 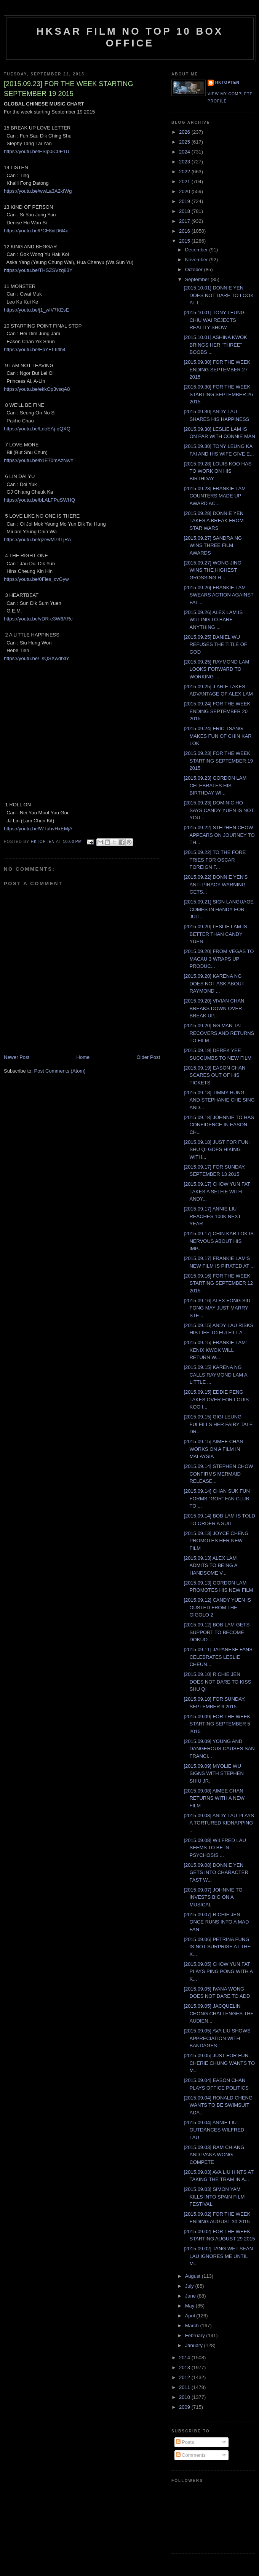 I want to click on [2015.09.02] TANG WEI: SEAN LAU IGNORES ME UNTIL M..., so click(x=218, y=2256).